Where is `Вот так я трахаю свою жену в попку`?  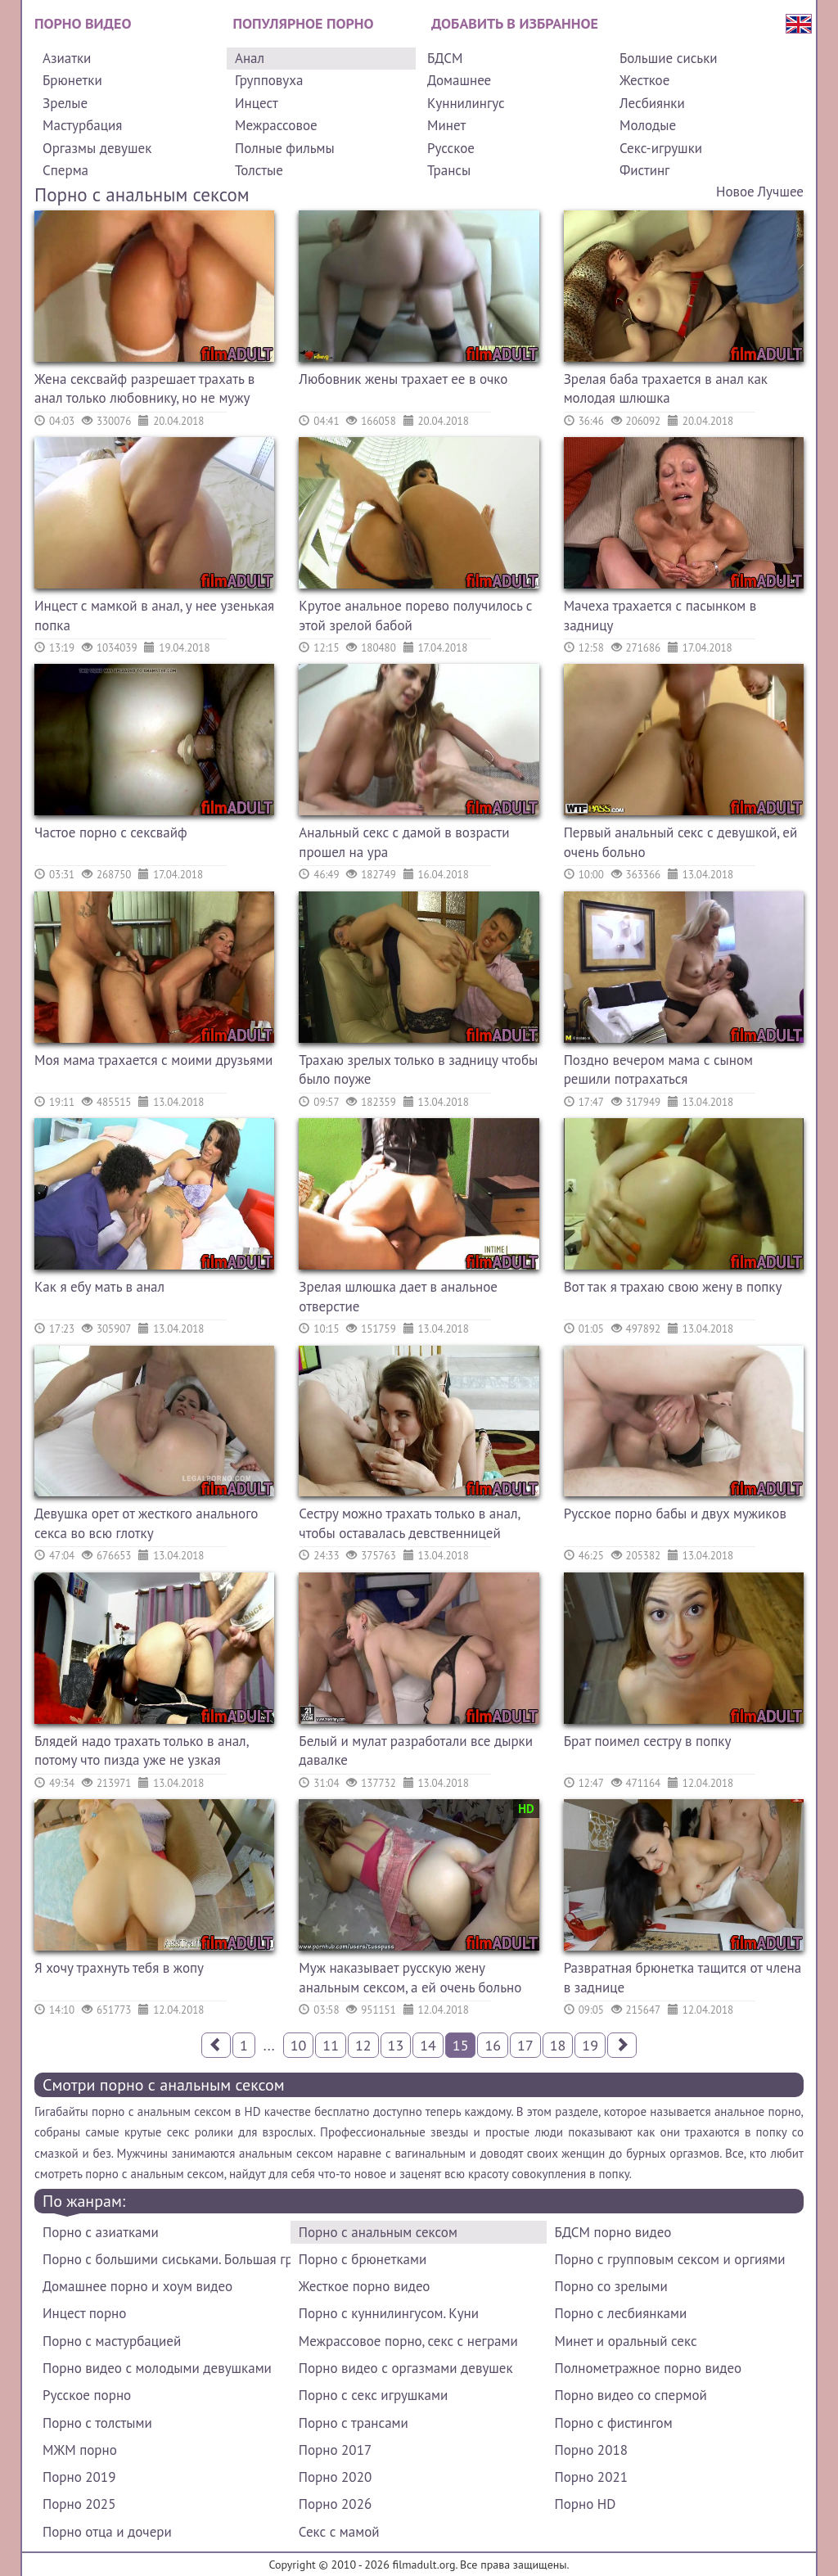
Вот так я трахаю свою жену в попку is located at coordinates (673, 1287).